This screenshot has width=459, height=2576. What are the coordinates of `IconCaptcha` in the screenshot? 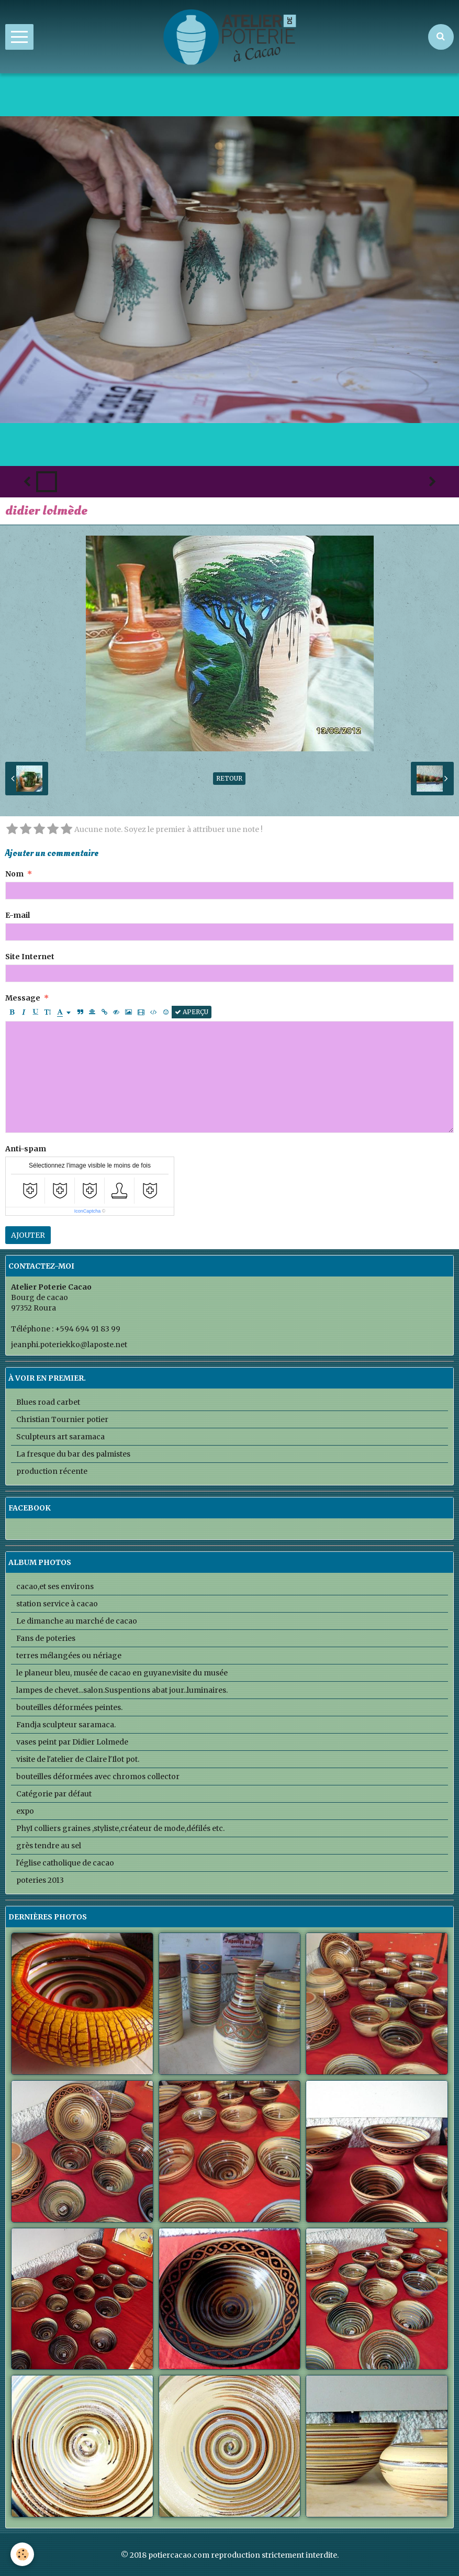 It's located at (87, 1211).